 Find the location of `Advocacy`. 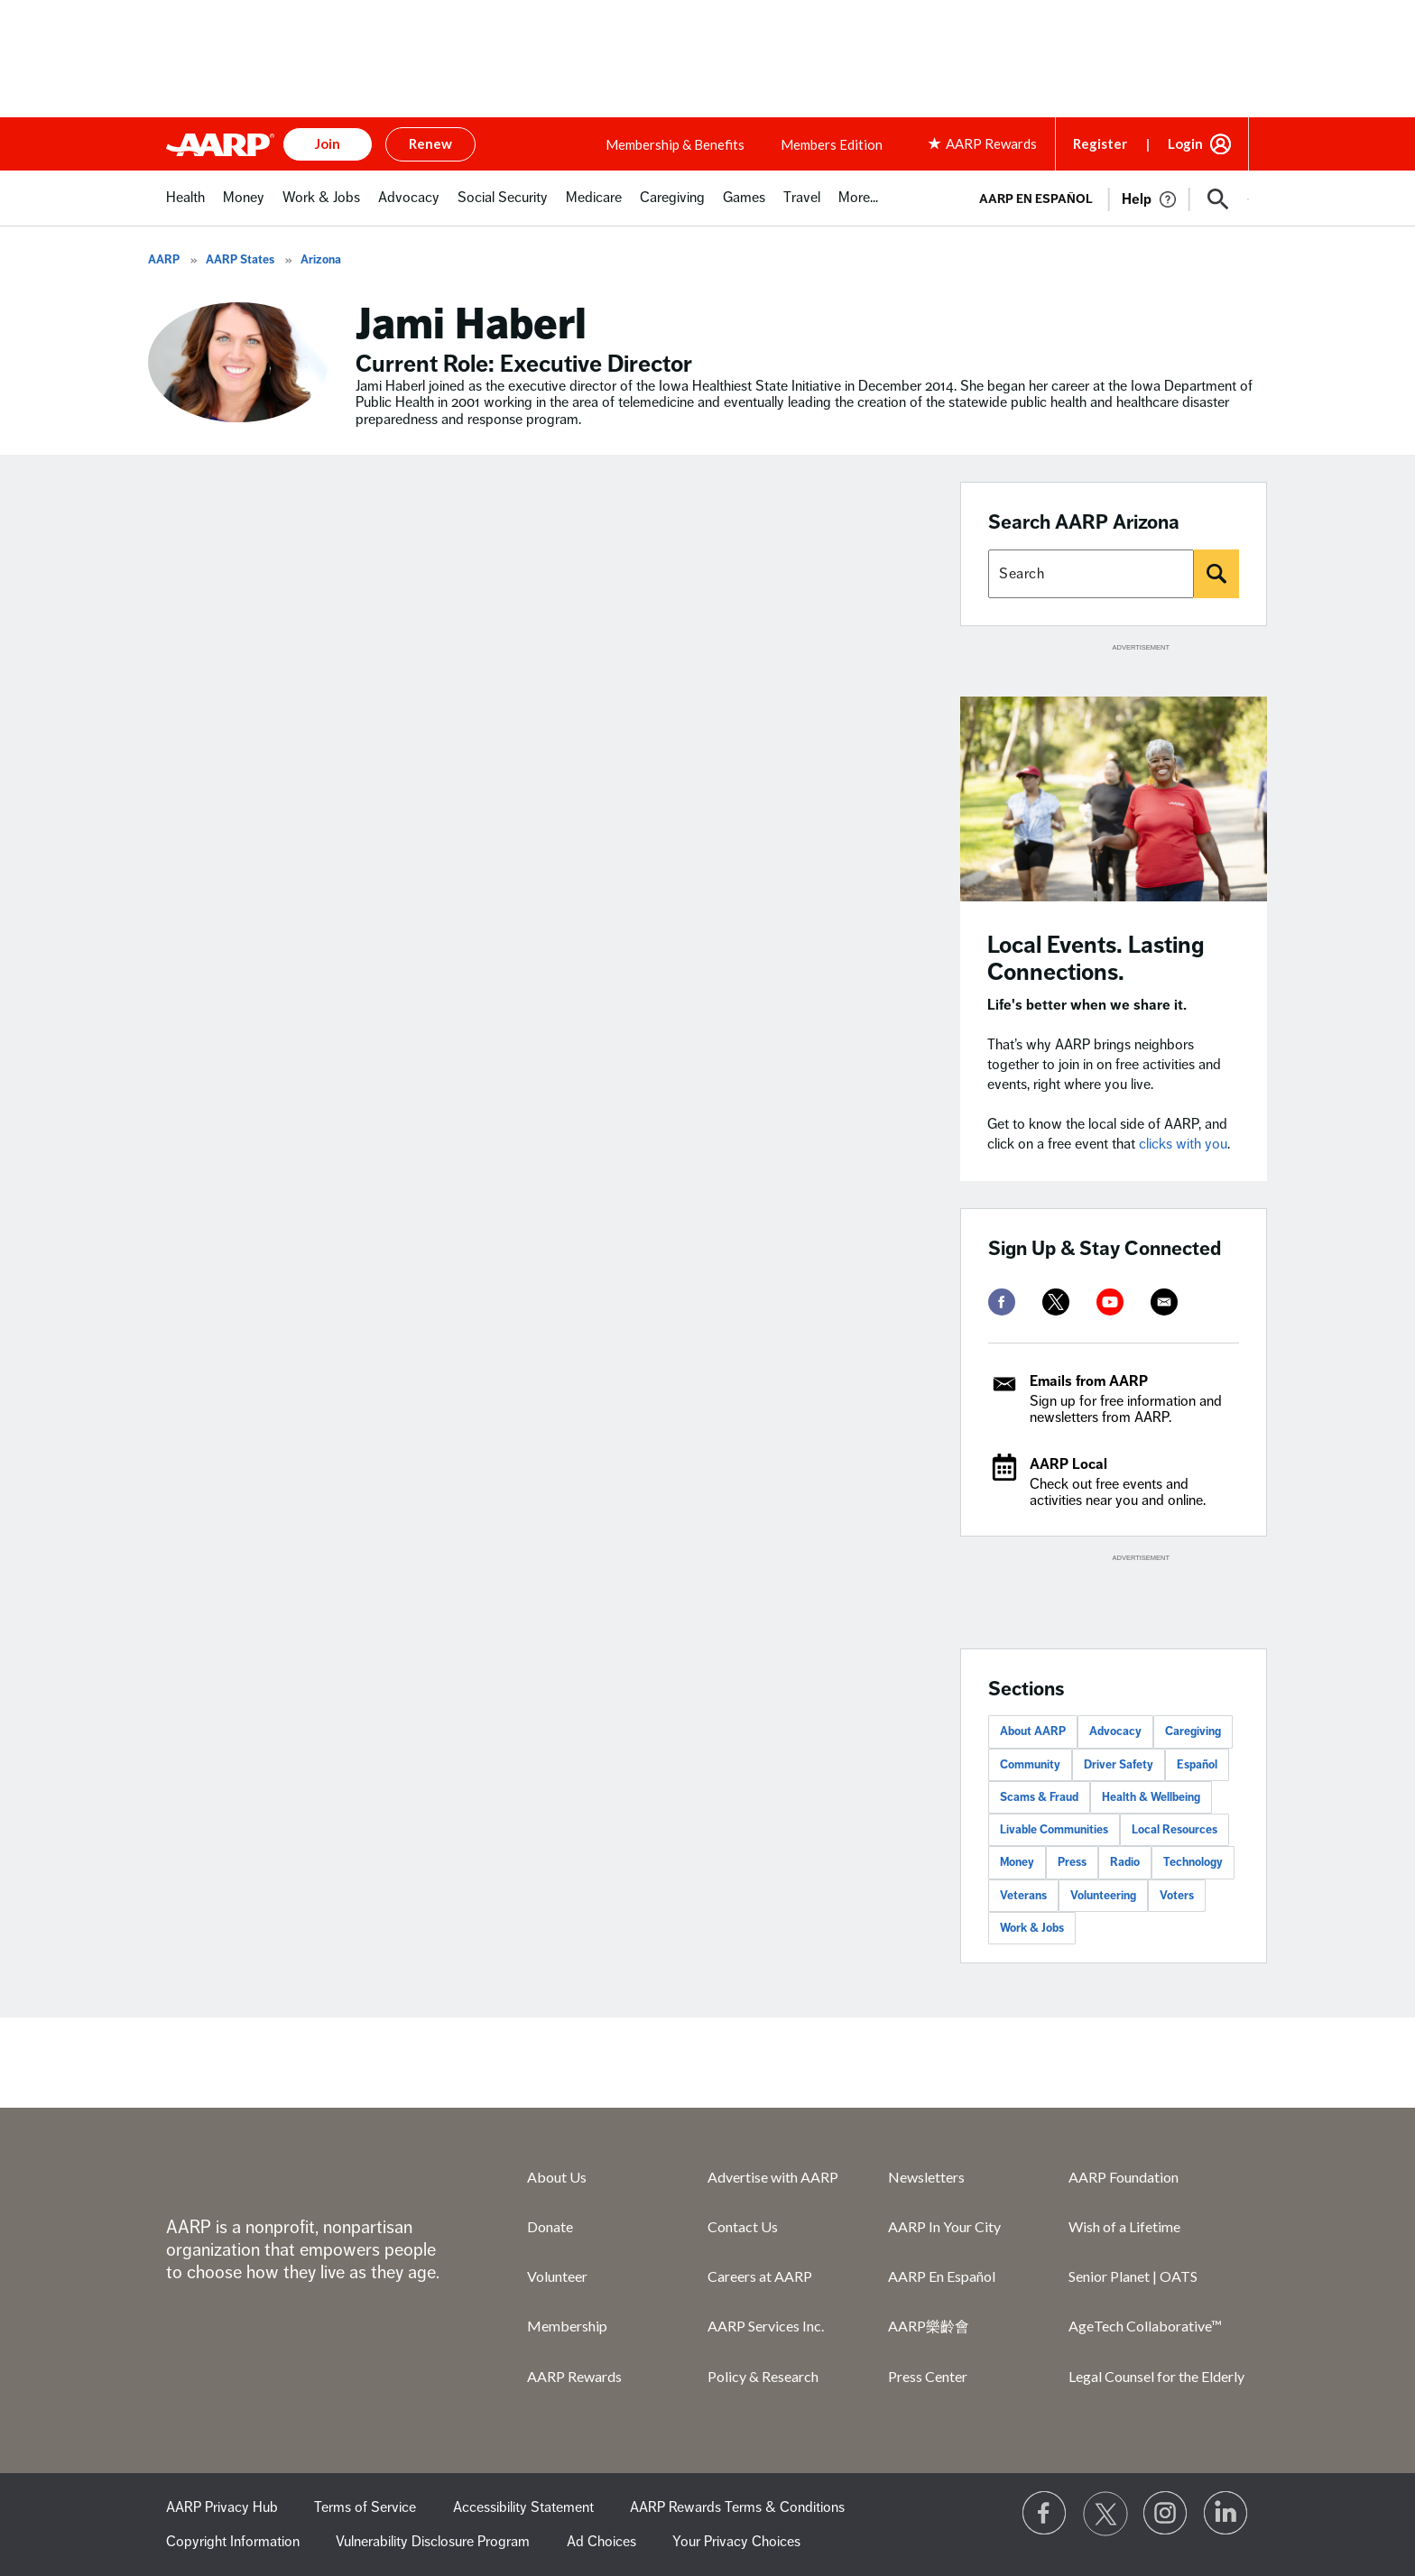

Advocacy is located at coordinates (1115, 1731).